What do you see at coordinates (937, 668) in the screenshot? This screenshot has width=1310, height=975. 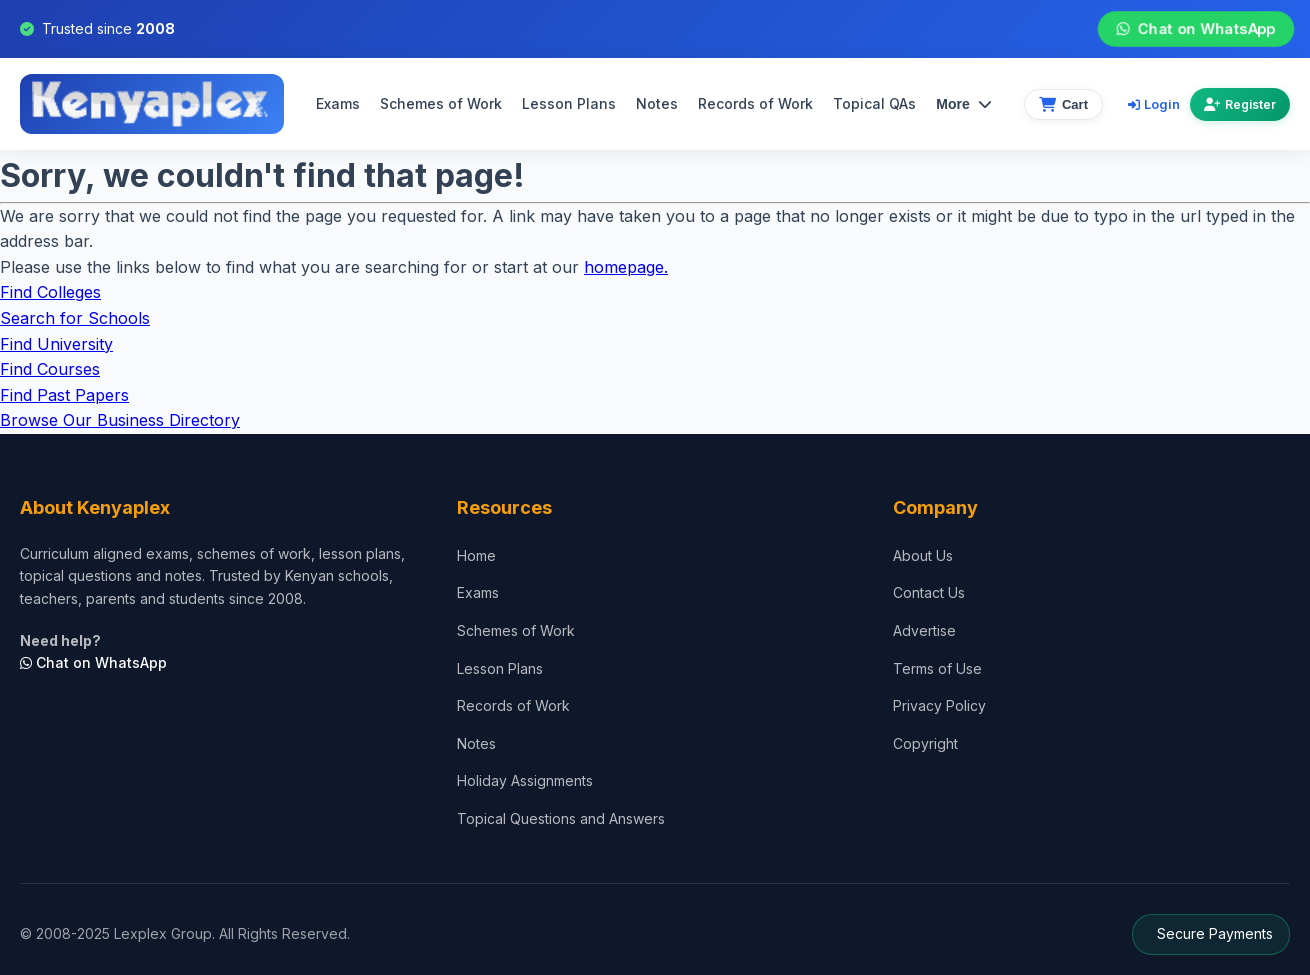 I see `Terms of Use` at bounding box center [937, 668].